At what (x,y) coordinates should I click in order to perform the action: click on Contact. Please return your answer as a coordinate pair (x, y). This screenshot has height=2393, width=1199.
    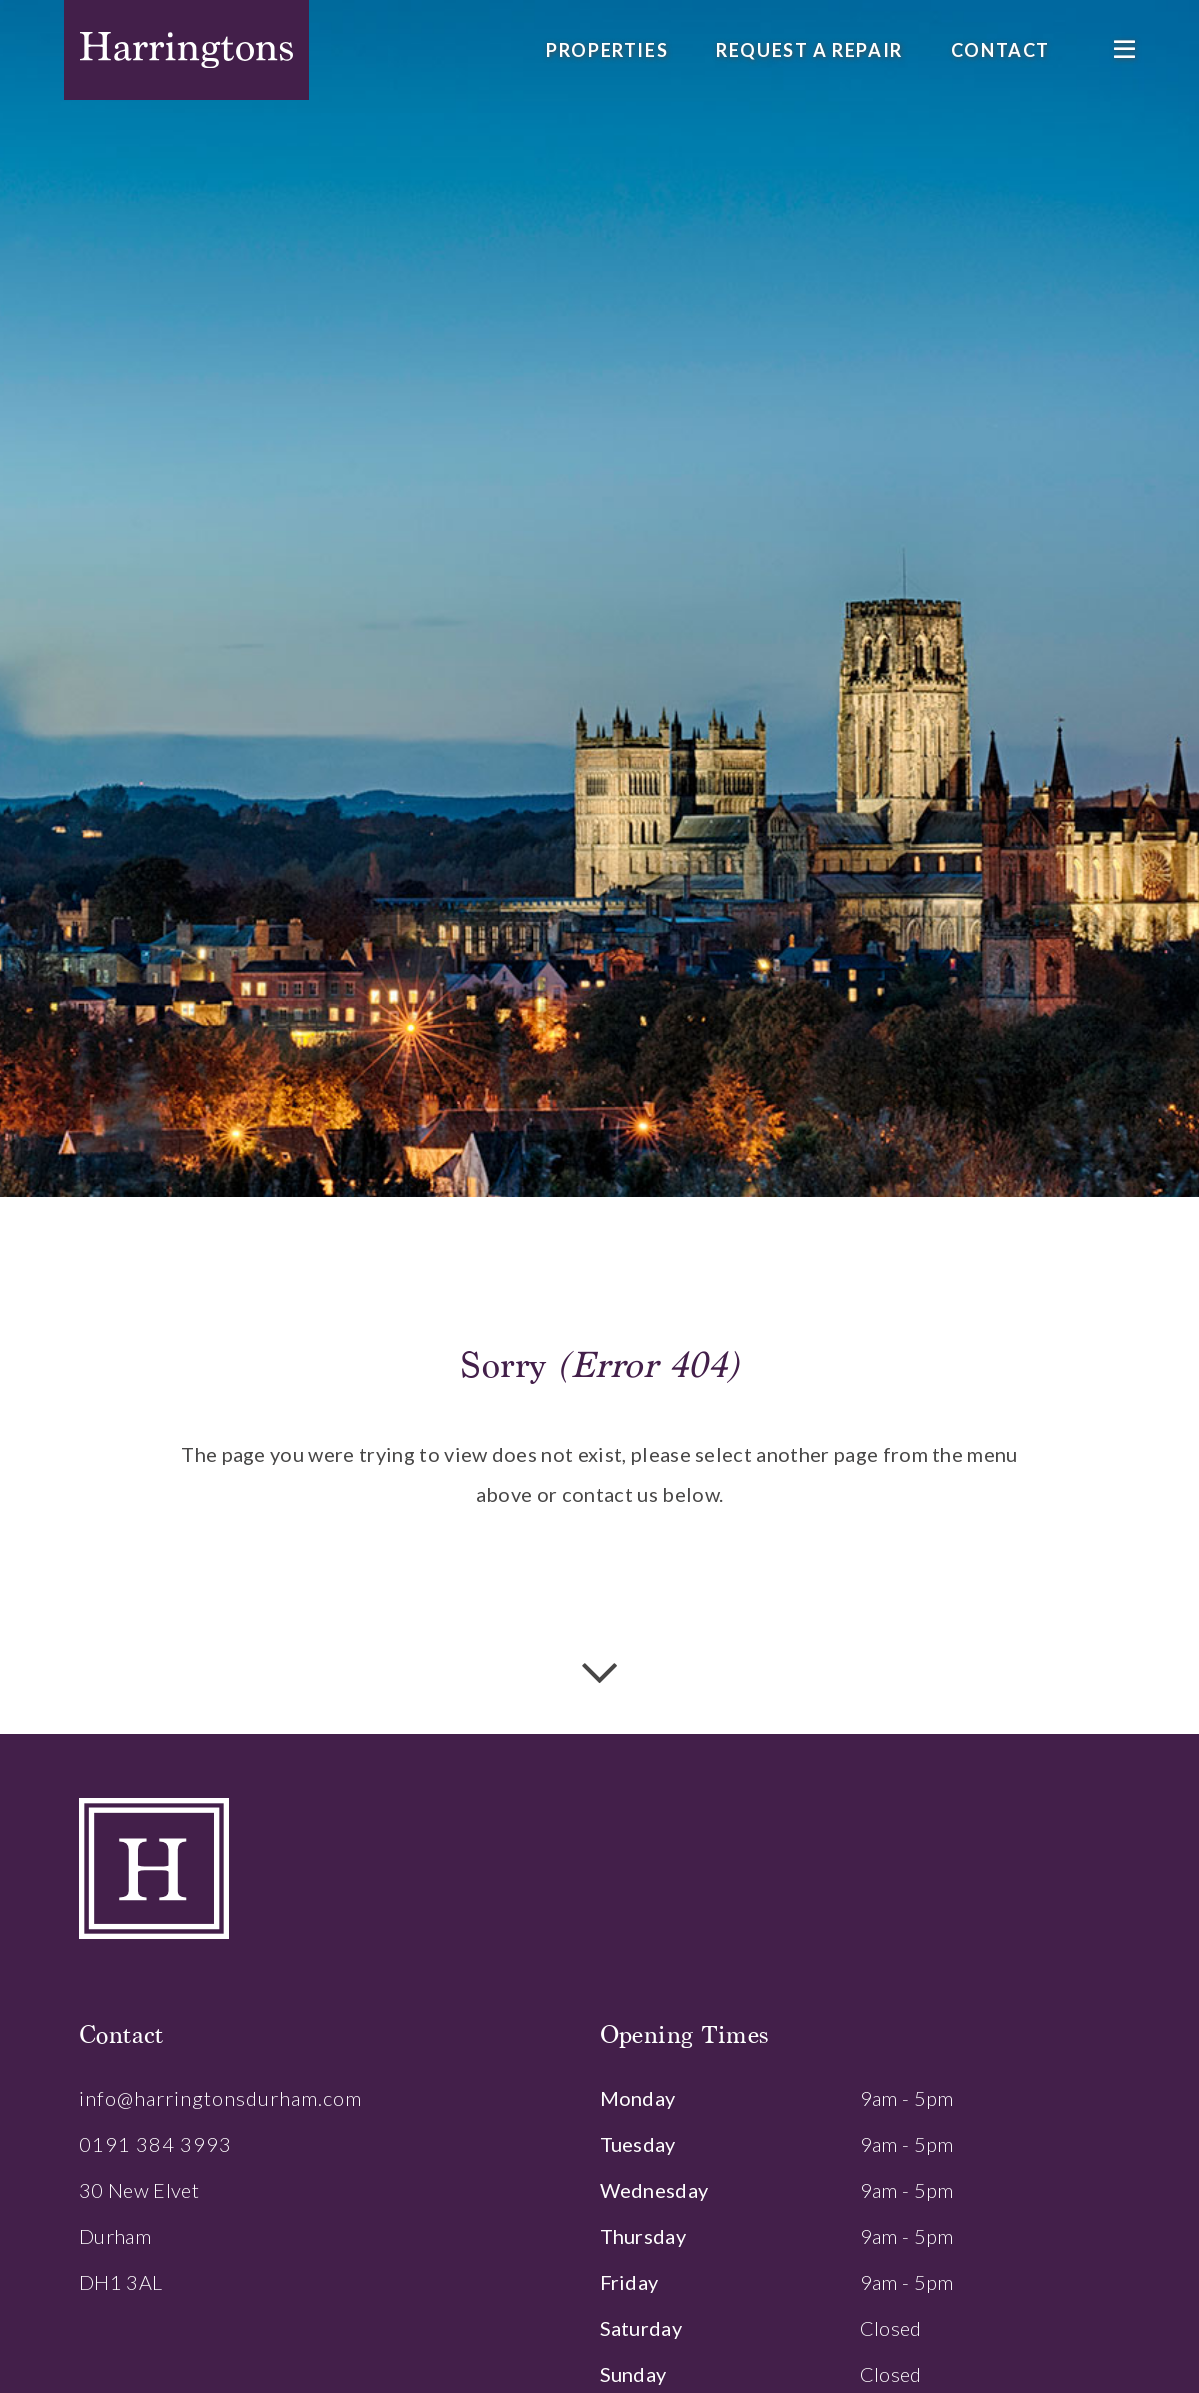
    Looking at the image, I should click on (1000, 50).